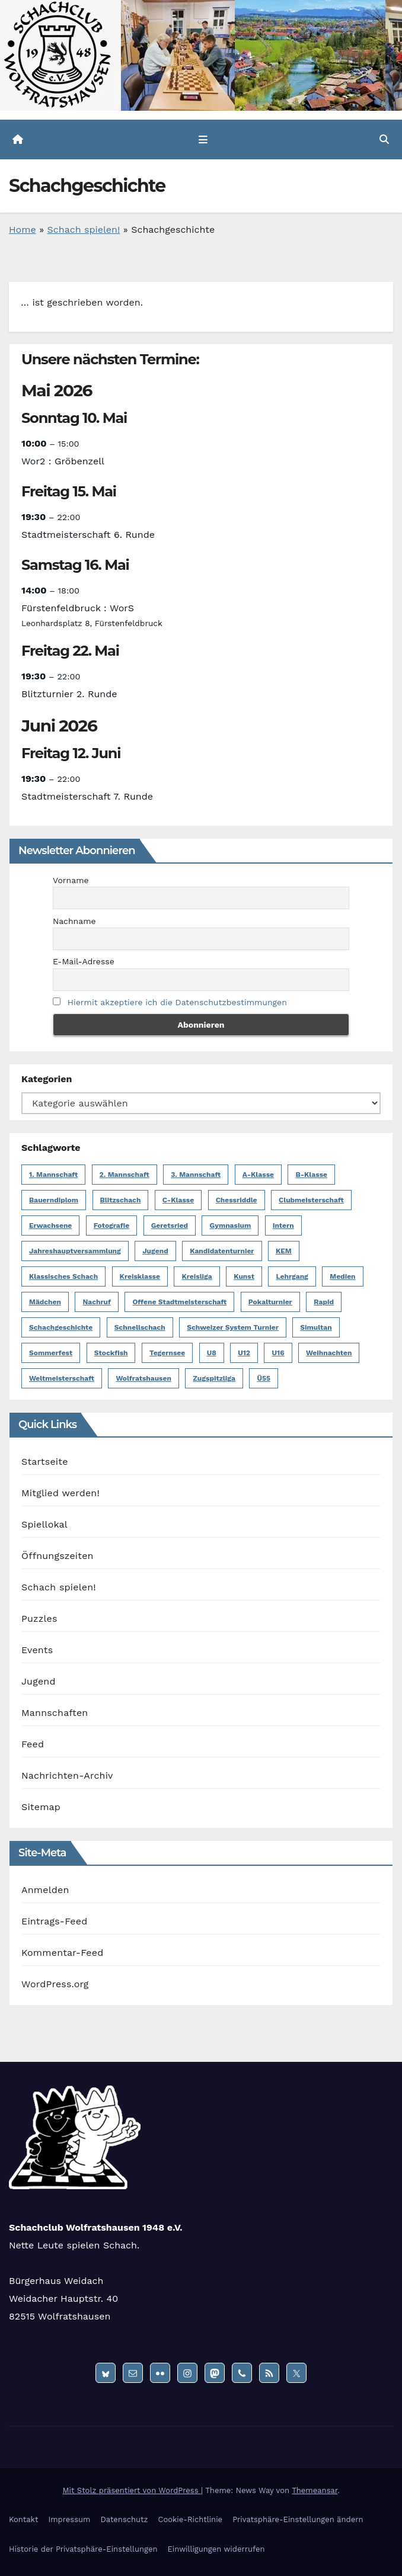  Describe the element at coordinates (83, 229) in the screenshot. I see `Schach spielen!` at that location.